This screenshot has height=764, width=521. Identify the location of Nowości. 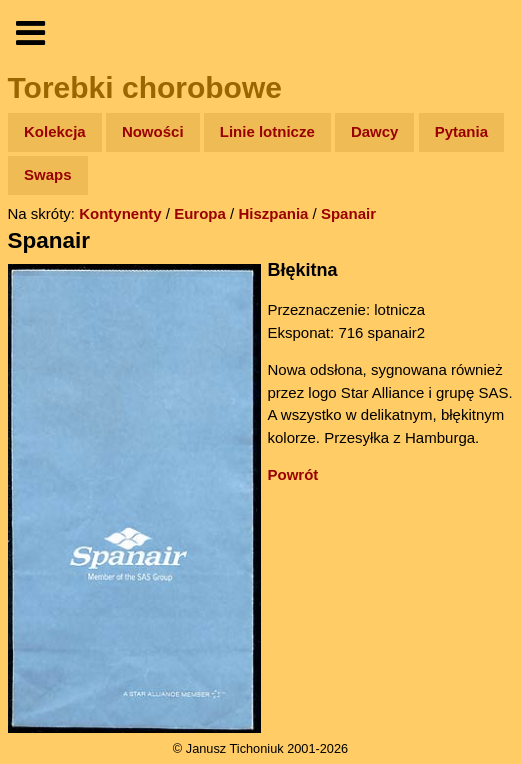
(153, 131).